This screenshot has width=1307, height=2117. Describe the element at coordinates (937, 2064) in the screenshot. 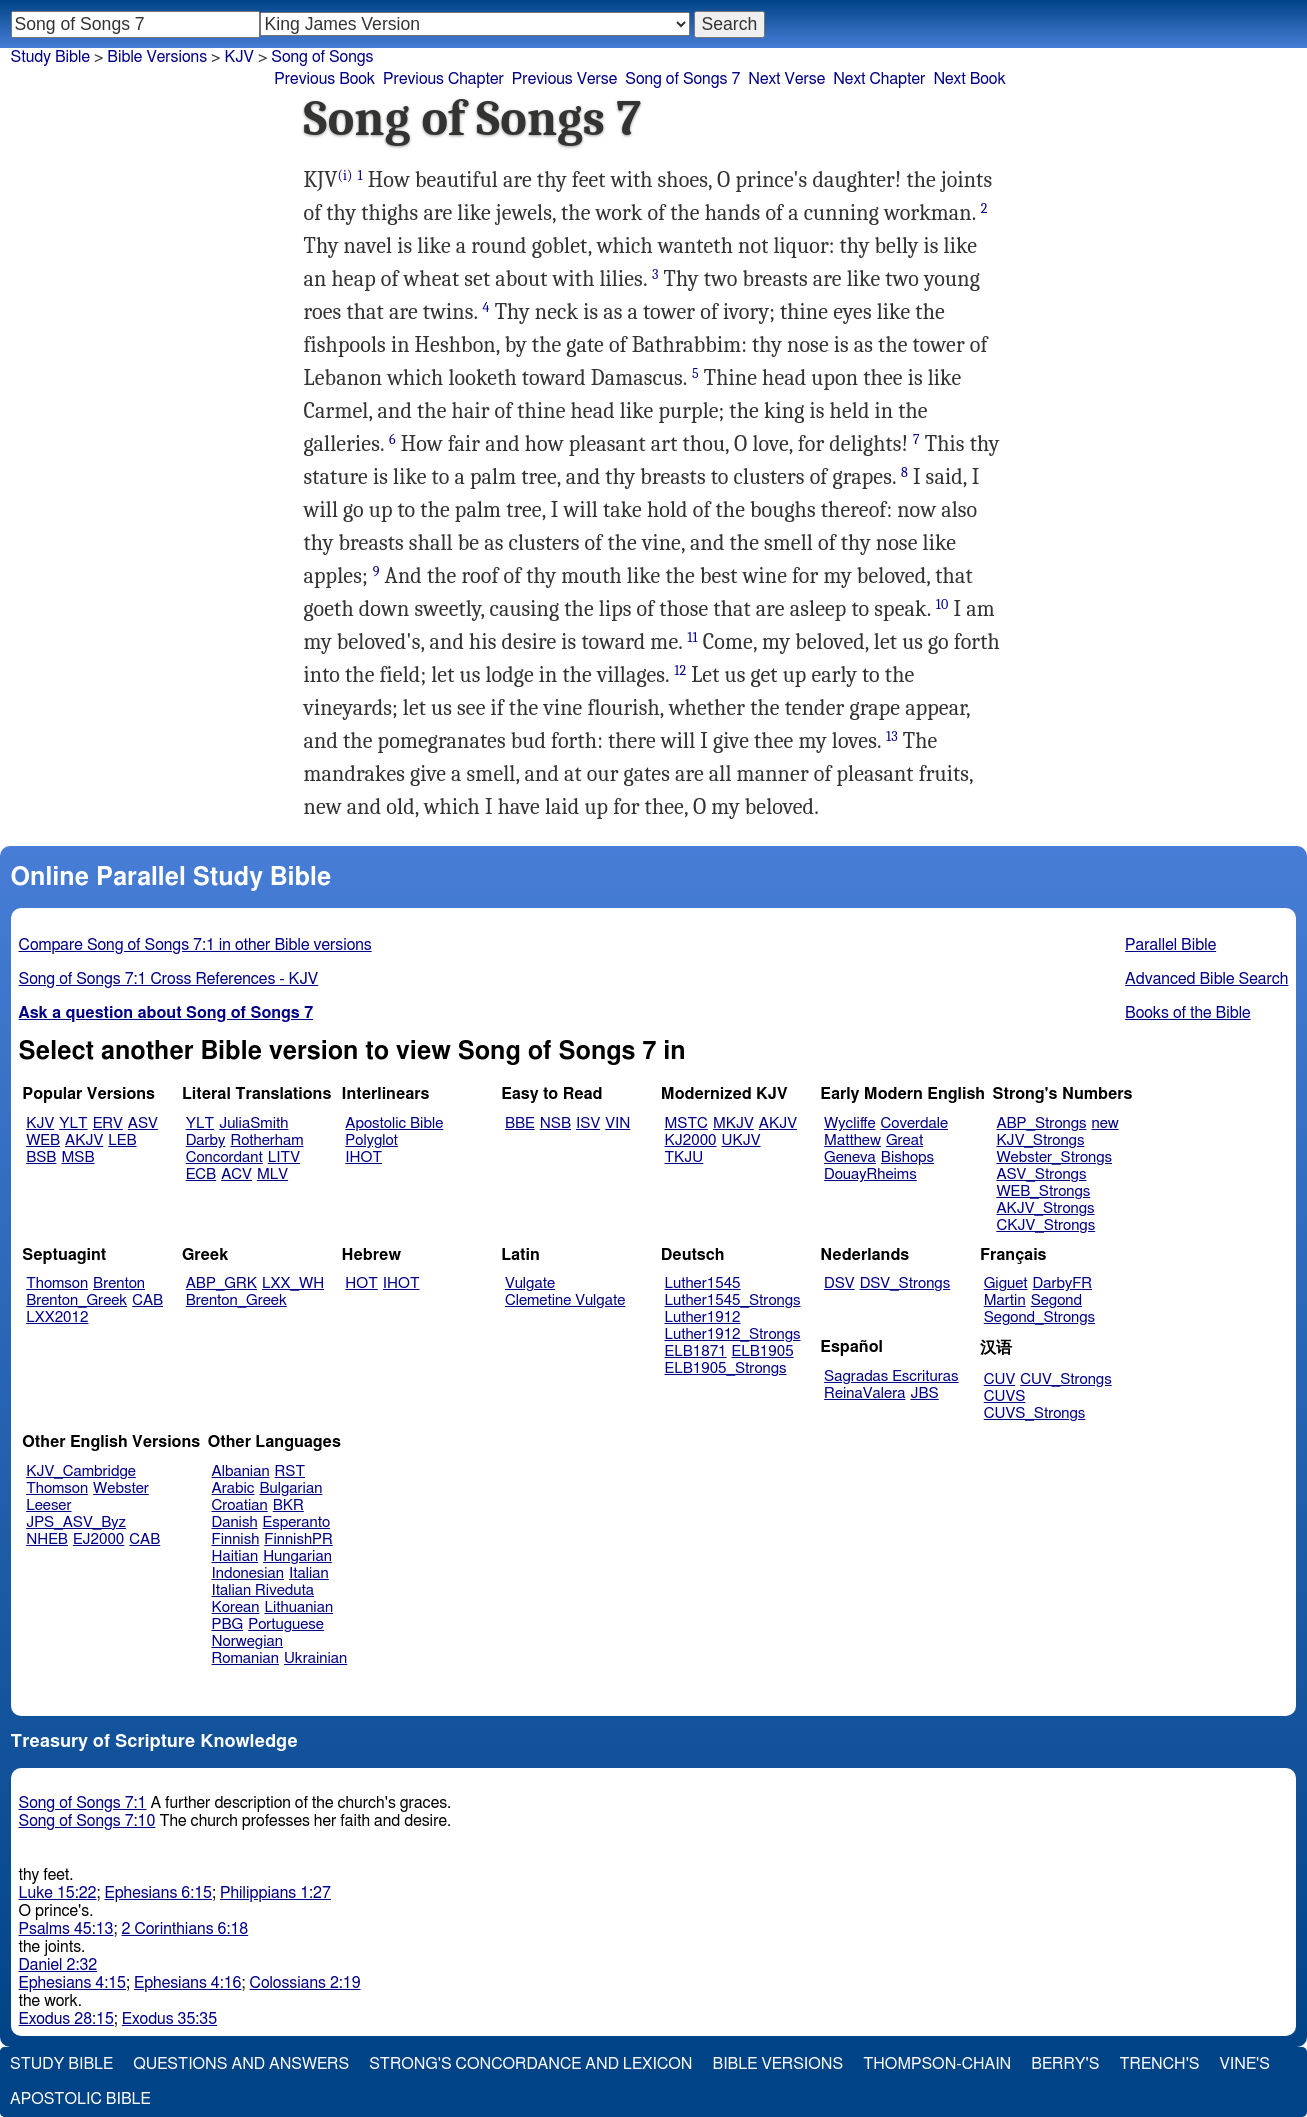

I see `Thompson-Chain` at that location.